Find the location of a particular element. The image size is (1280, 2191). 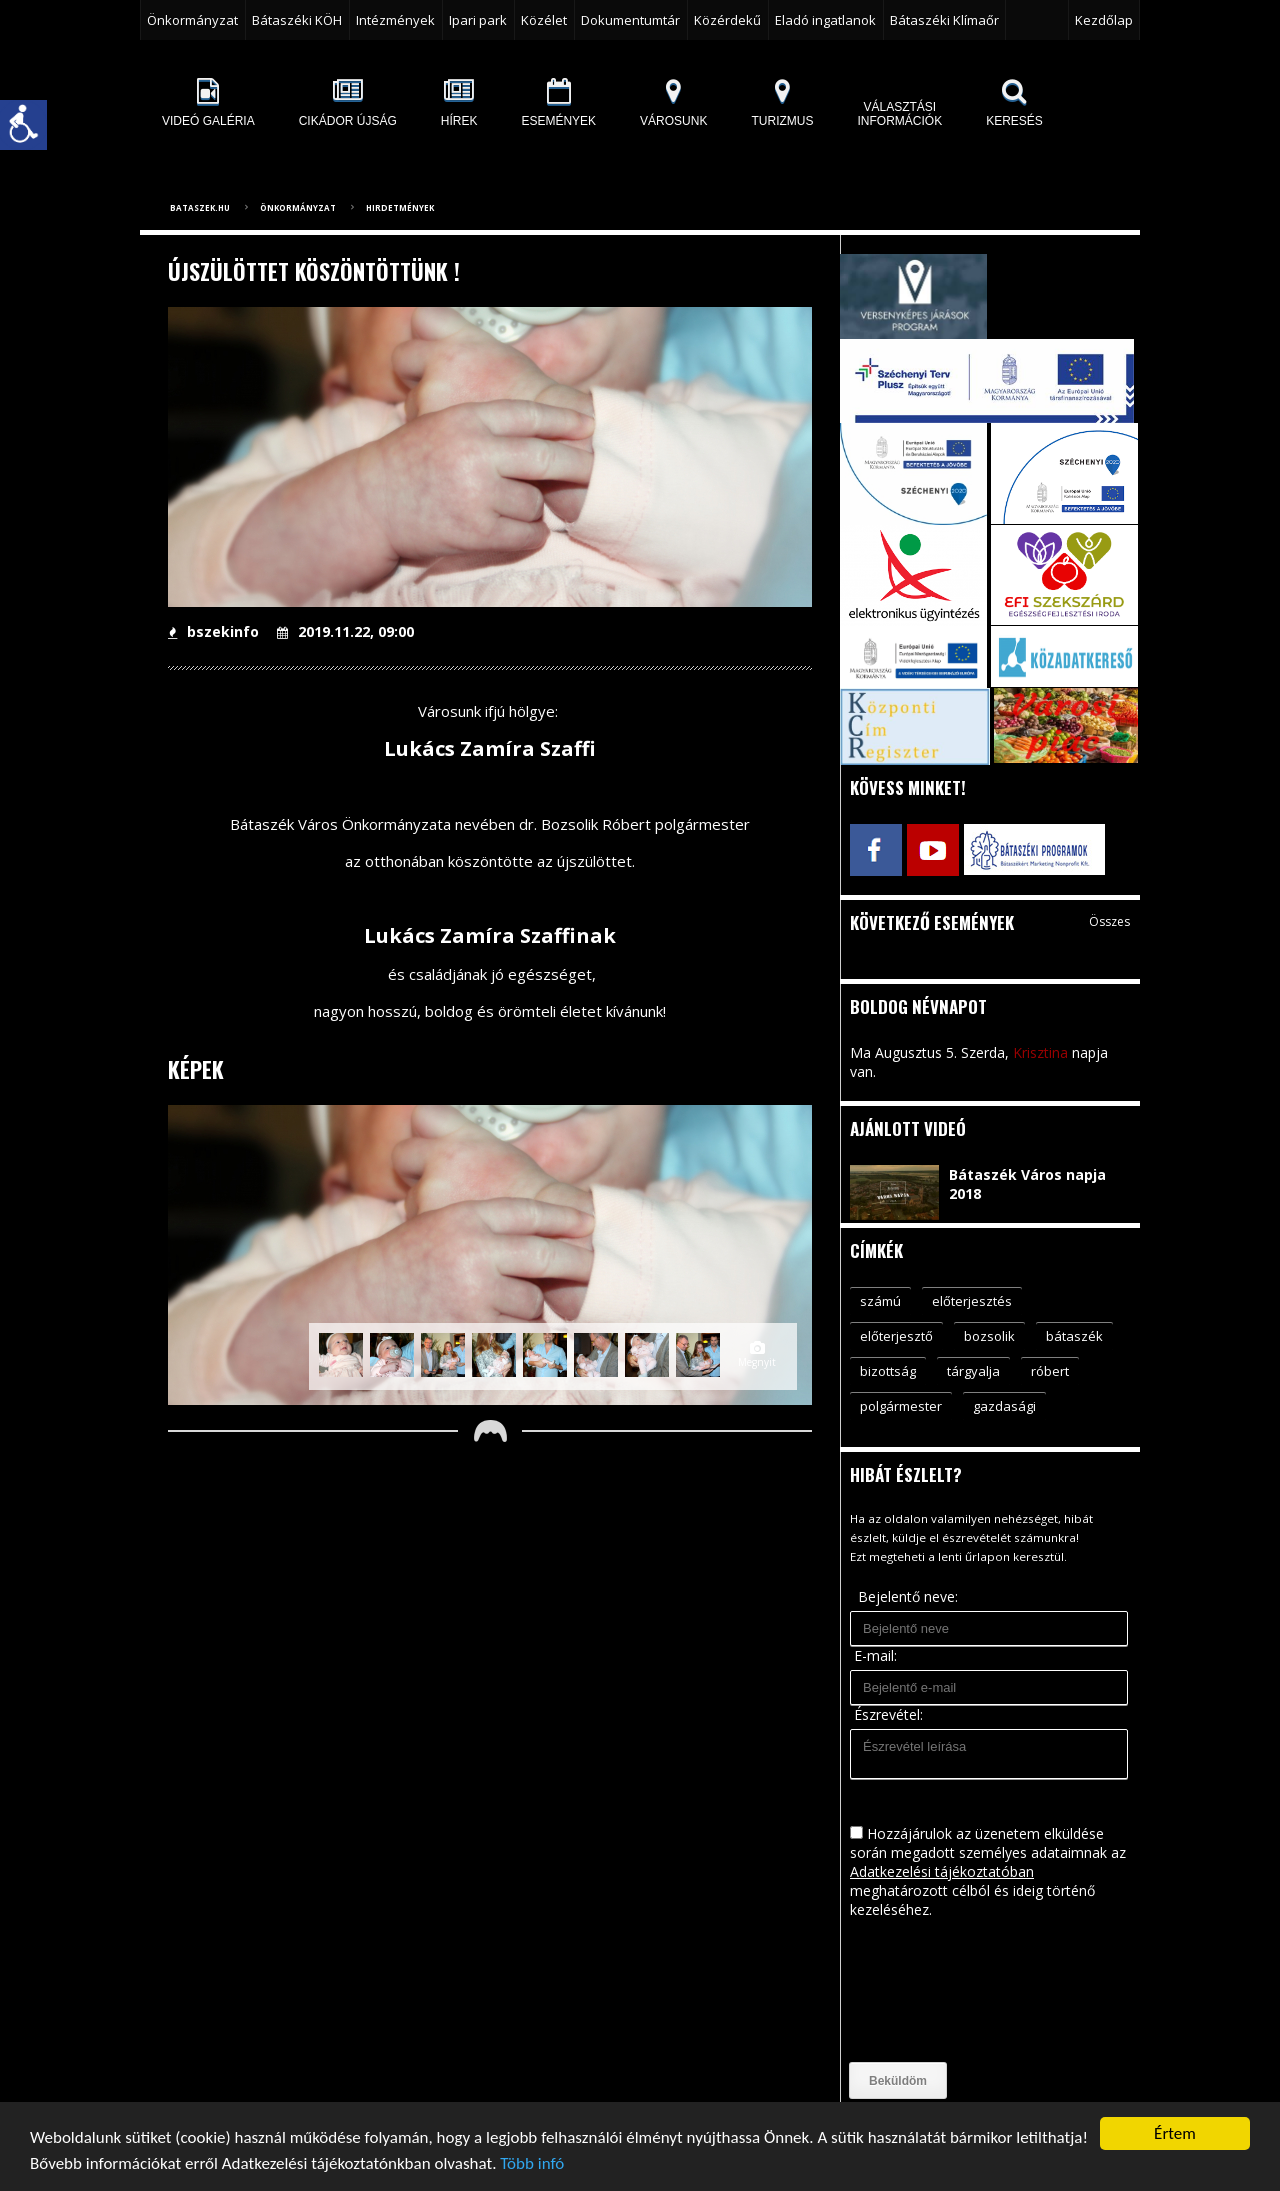

[presentation] is located at coordinates (932, 1991).